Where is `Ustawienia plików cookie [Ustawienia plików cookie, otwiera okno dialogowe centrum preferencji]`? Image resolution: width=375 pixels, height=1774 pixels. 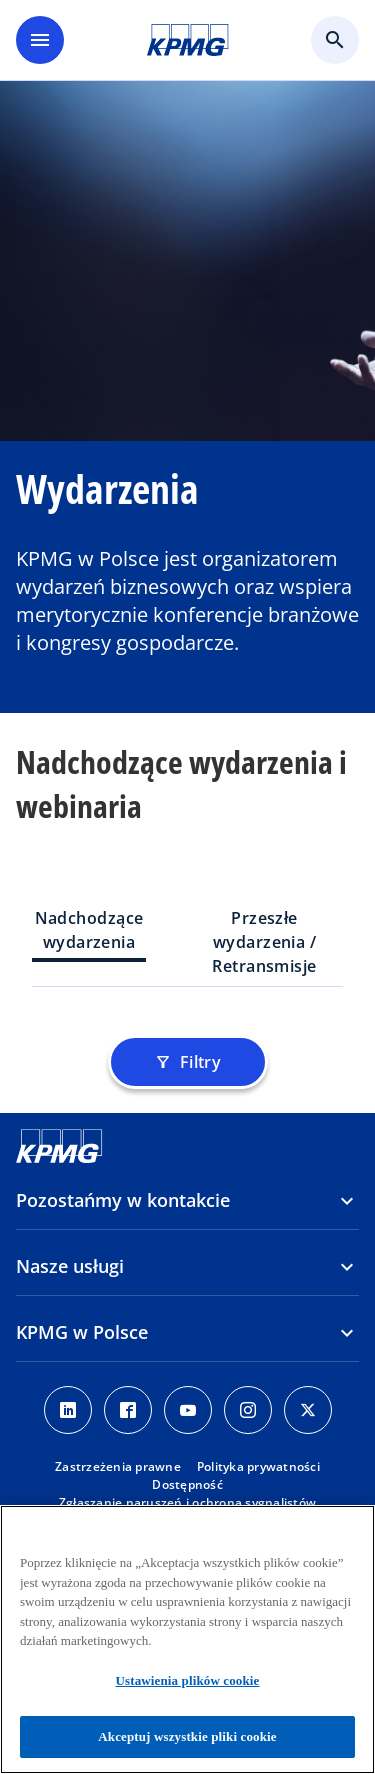 Ustawienia plików cookie [Ustawienia plików cookie, otwiera okno dialogowe centrum preferencji] is located at coordinates (188, 1680).